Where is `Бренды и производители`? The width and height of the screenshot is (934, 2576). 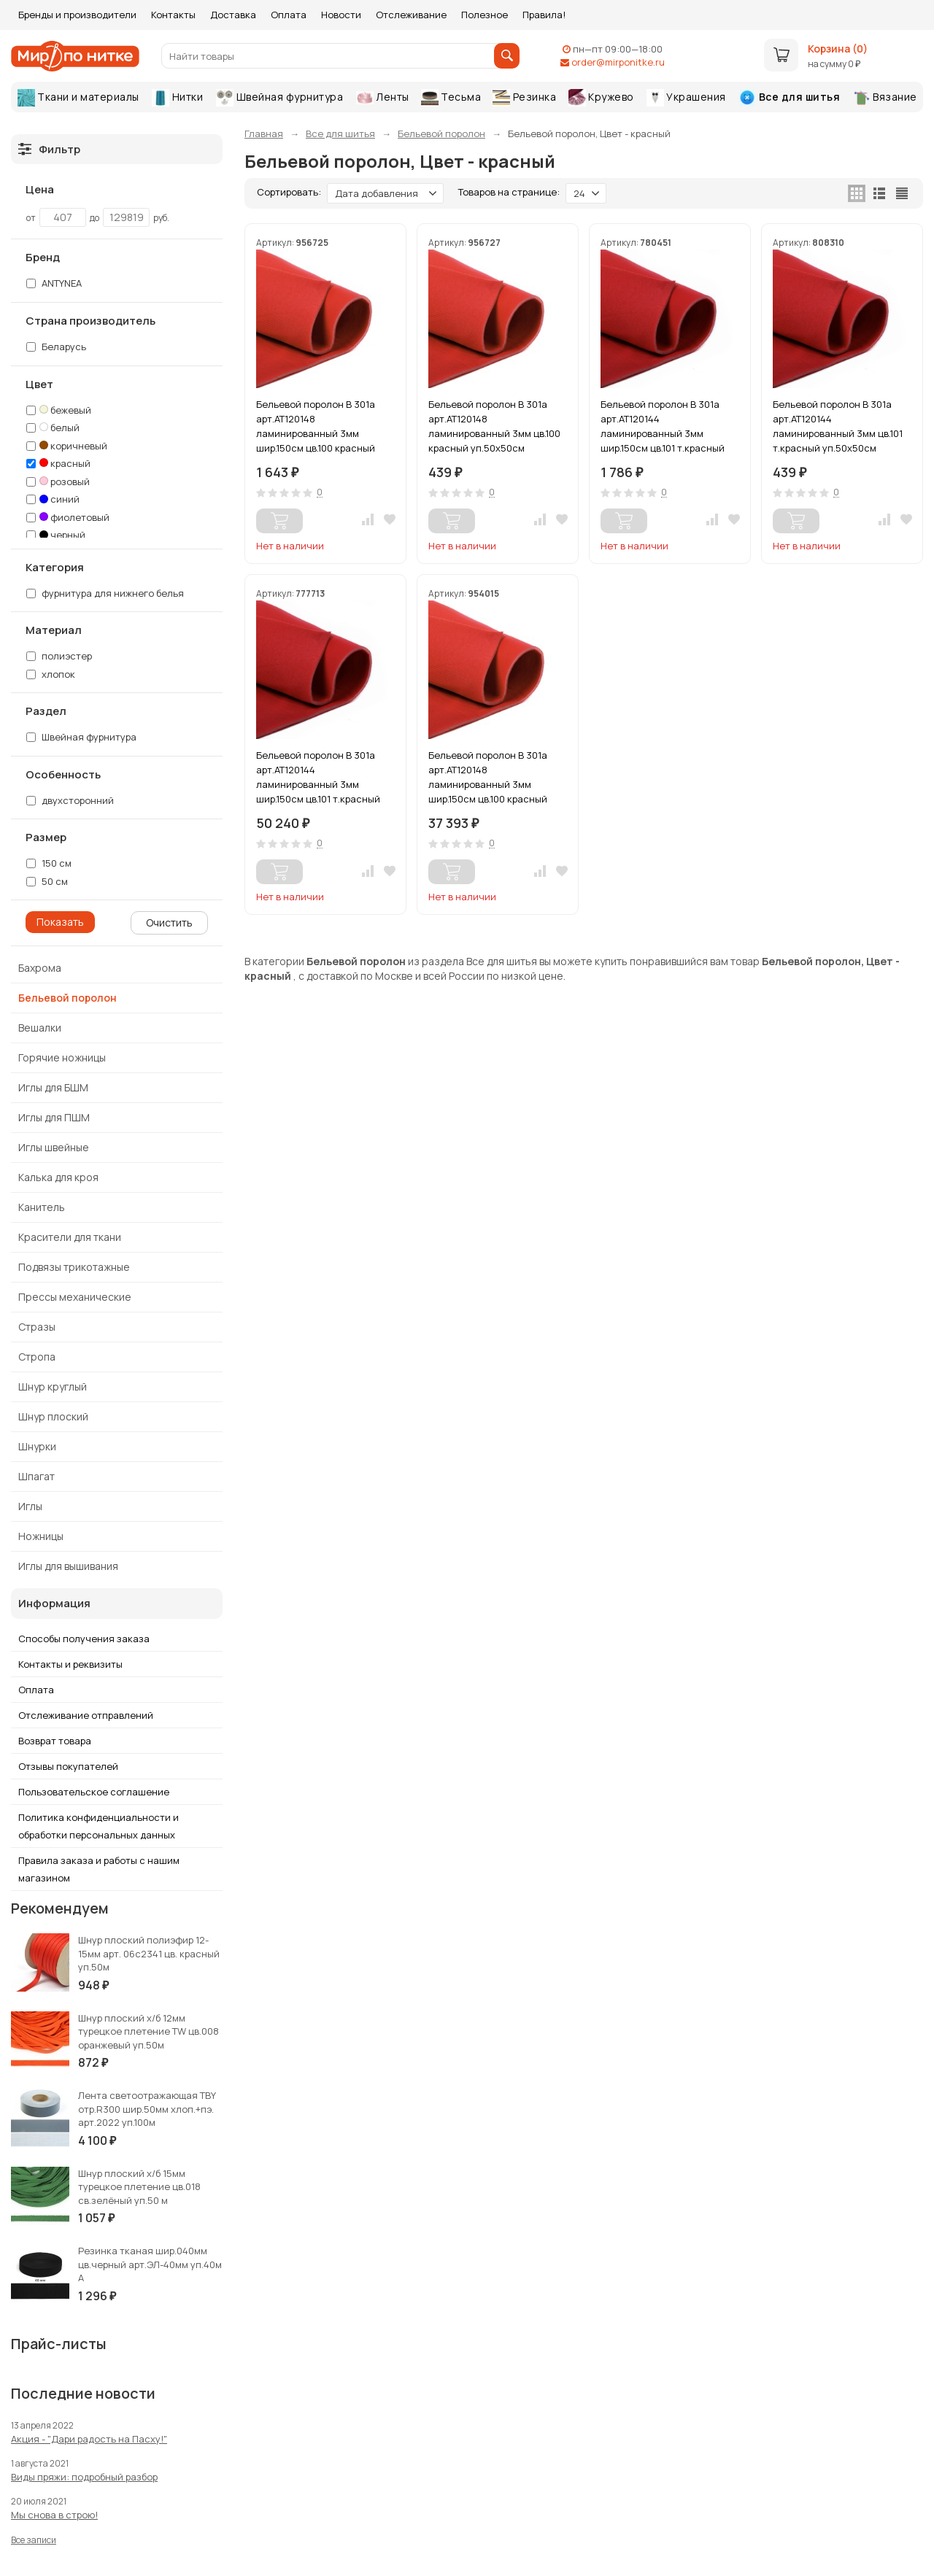 Бренды и производители is located at coordinates (77, 14).